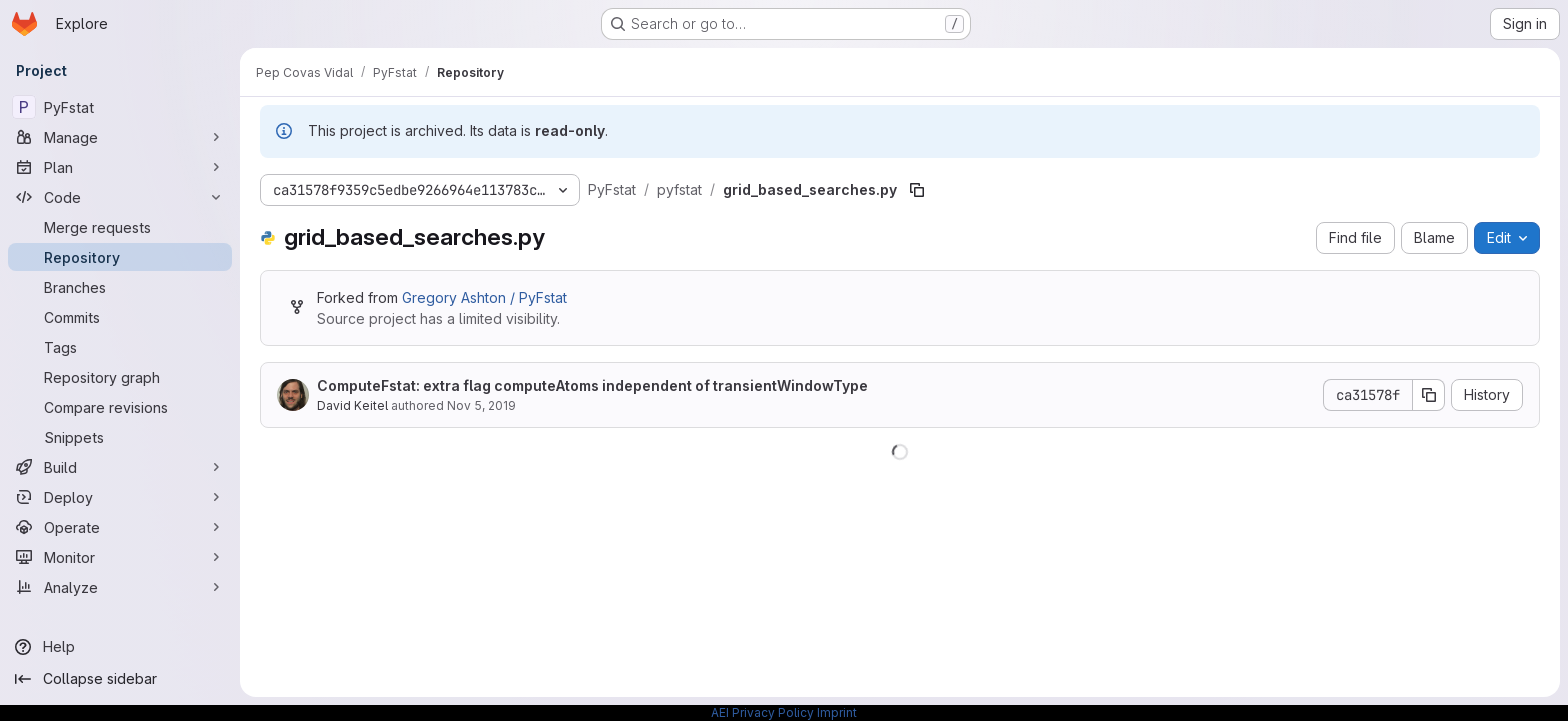  Describe the element at coordinates (120, 497) in the screenshot. I see `[Deploy]` at that location.